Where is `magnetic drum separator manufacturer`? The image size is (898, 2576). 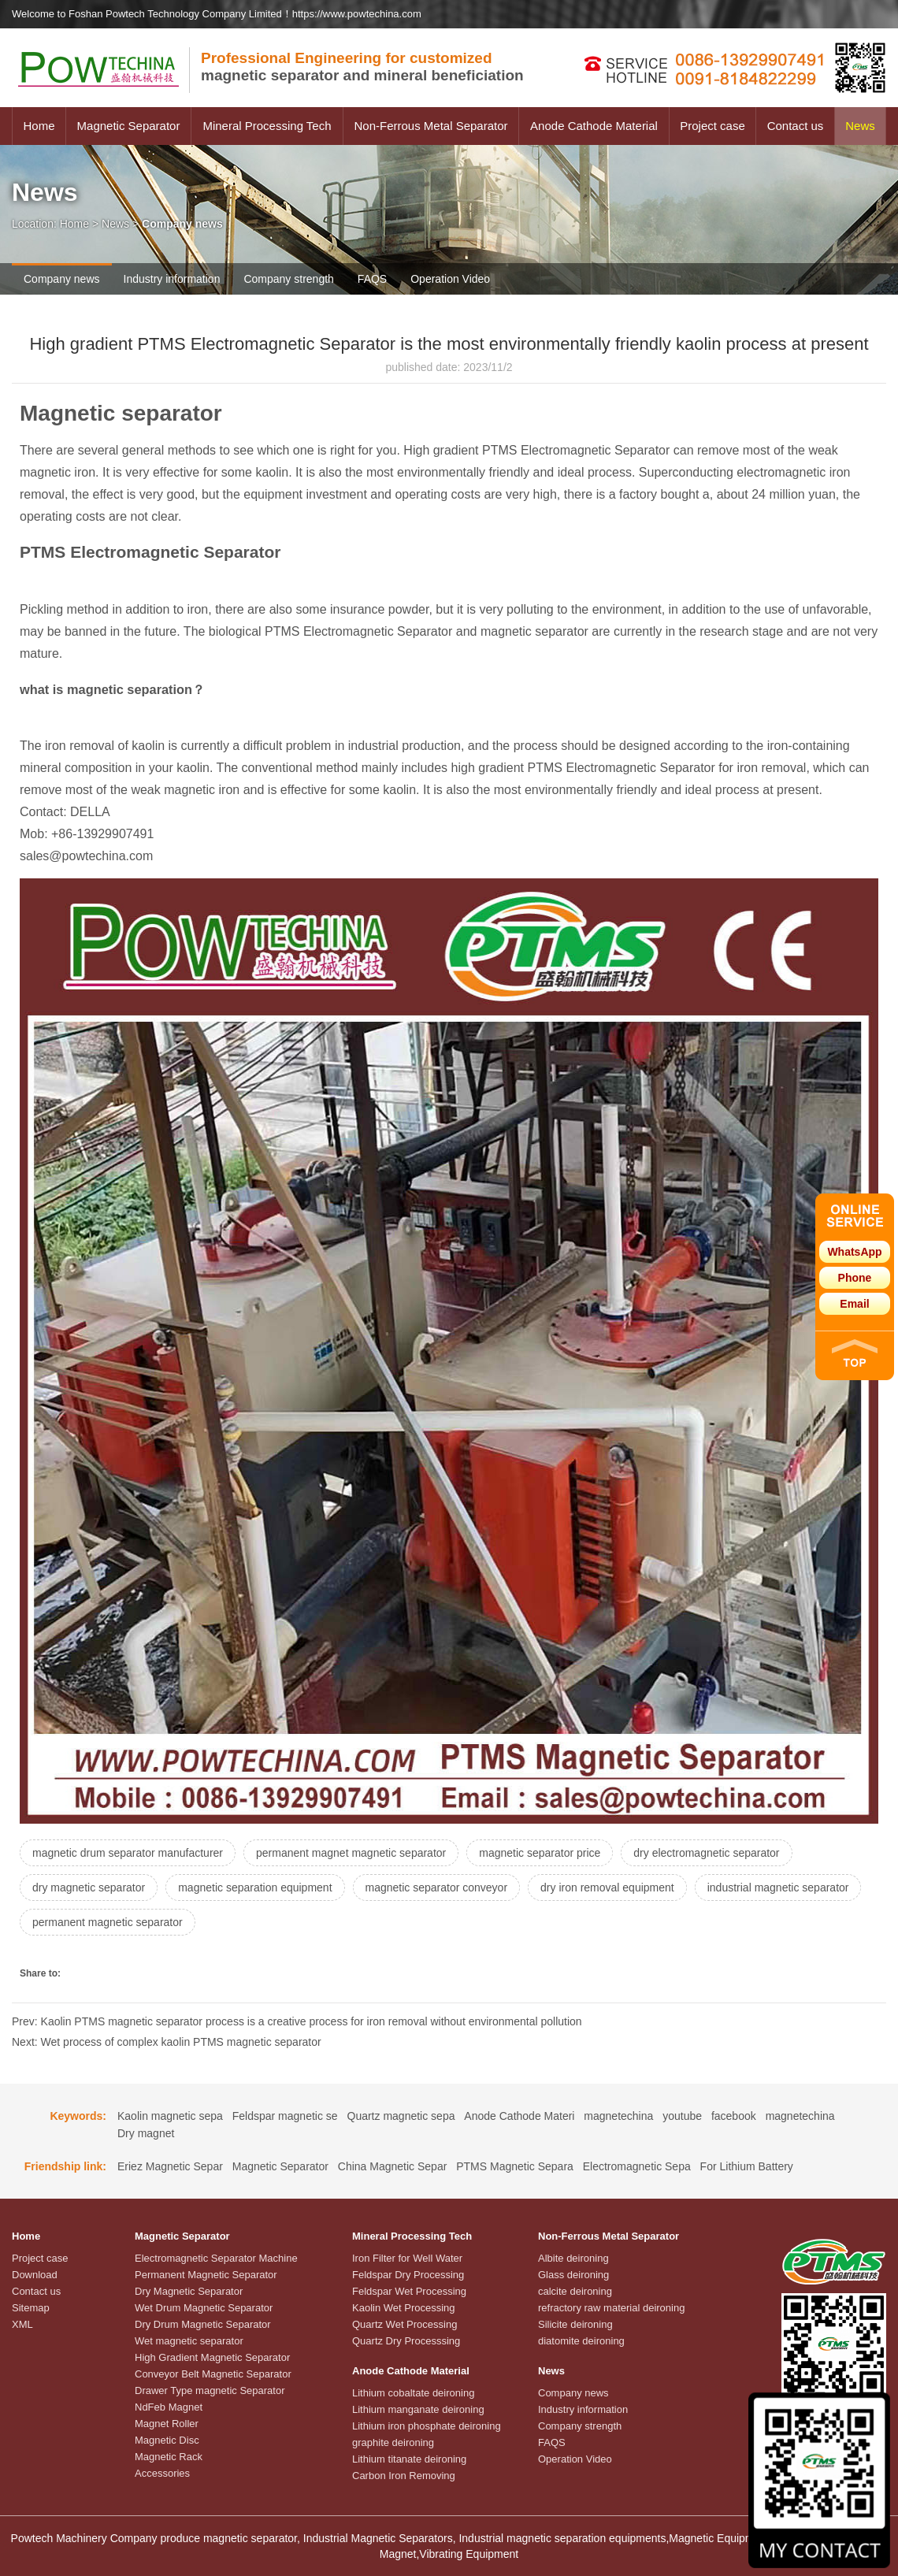 magnetic drum separator manufacturer is located at coordinates (127, 1853).